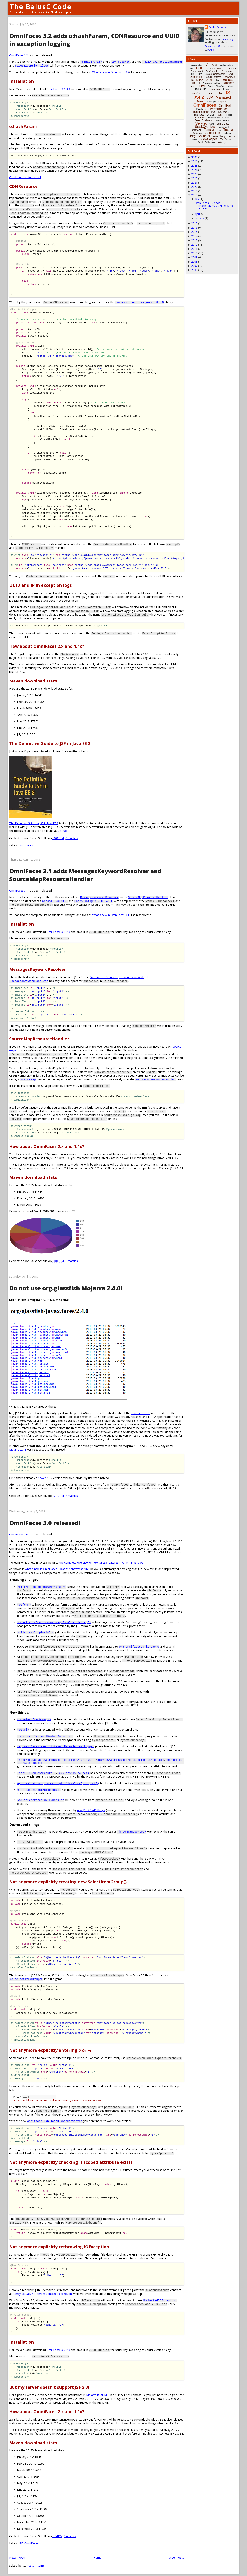  Describe the element at coordinates (211, 93) in the screenshot. I see `JDBC` at that location.